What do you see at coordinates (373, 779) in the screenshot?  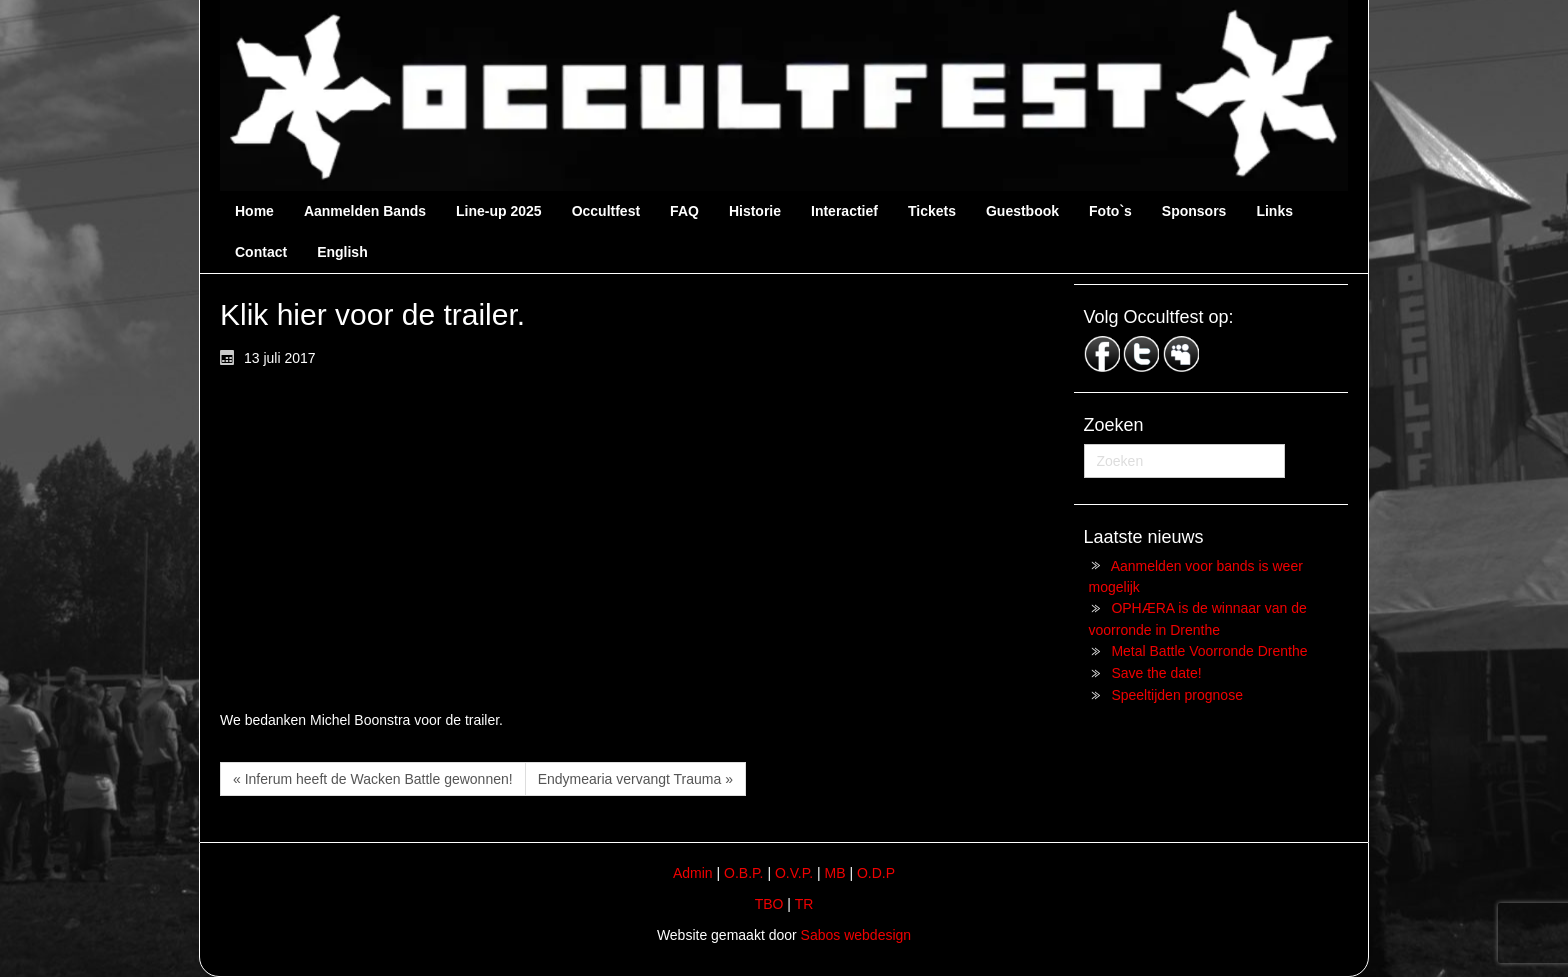 I see `« Inferum heeft de Wacken Battle gewonnen!` at bounding box center [373, 779].